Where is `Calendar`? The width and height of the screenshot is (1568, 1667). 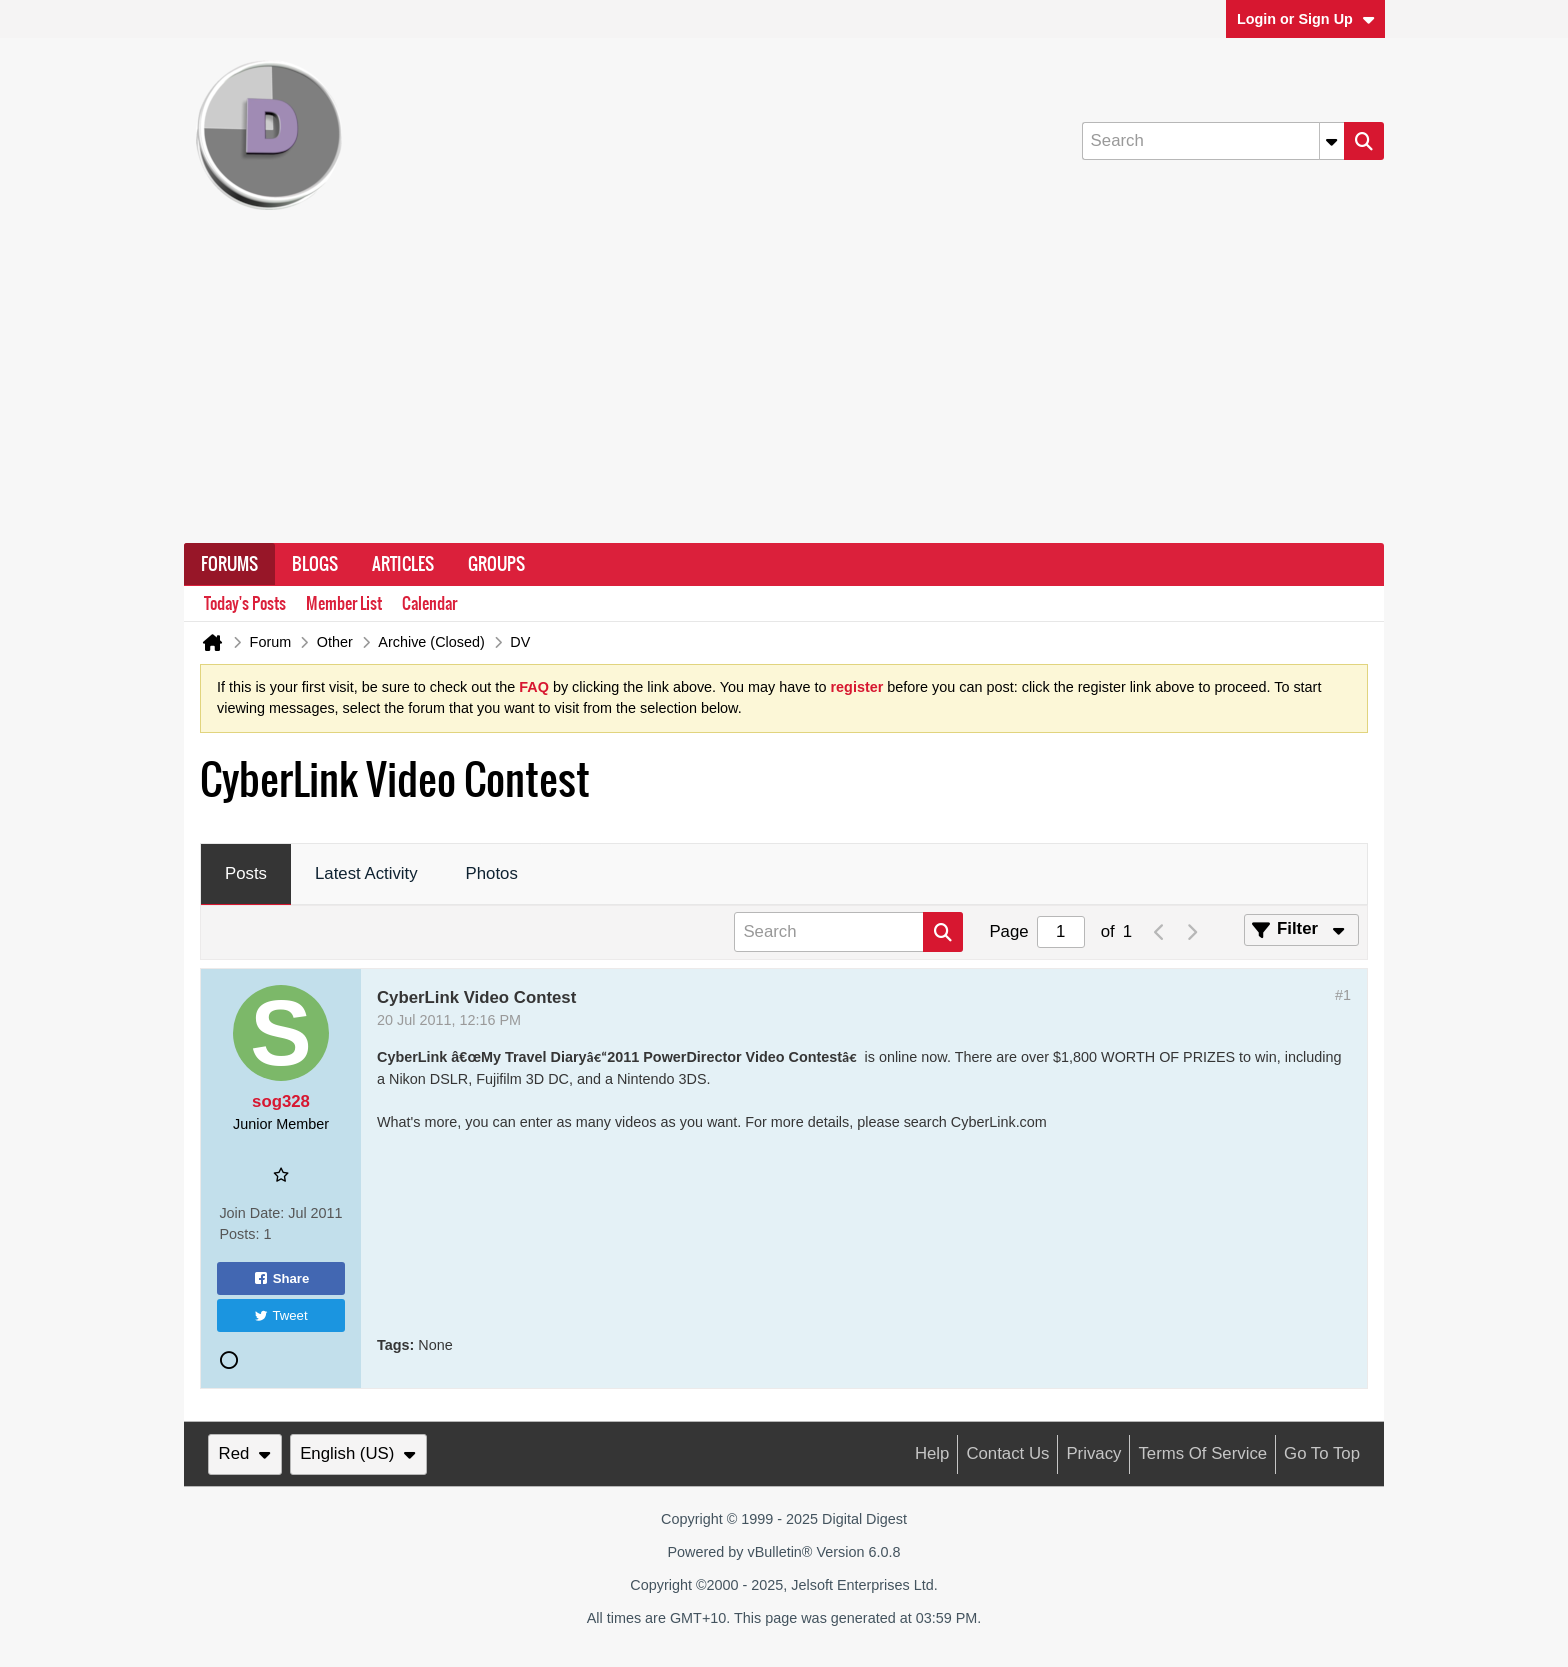
Calendar is located at coordinates (429, 603).